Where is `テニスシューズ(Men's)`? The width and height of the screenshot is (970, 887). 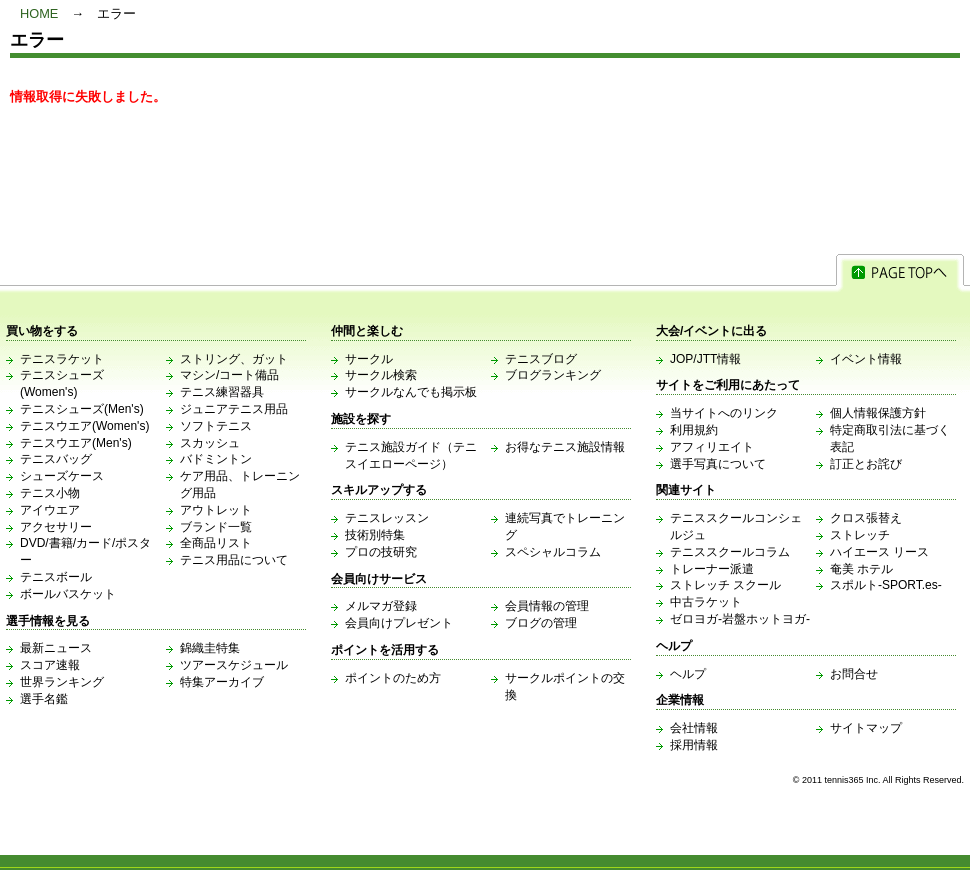 テニスシューズ(Men's) is located at coordinates (82, 409).